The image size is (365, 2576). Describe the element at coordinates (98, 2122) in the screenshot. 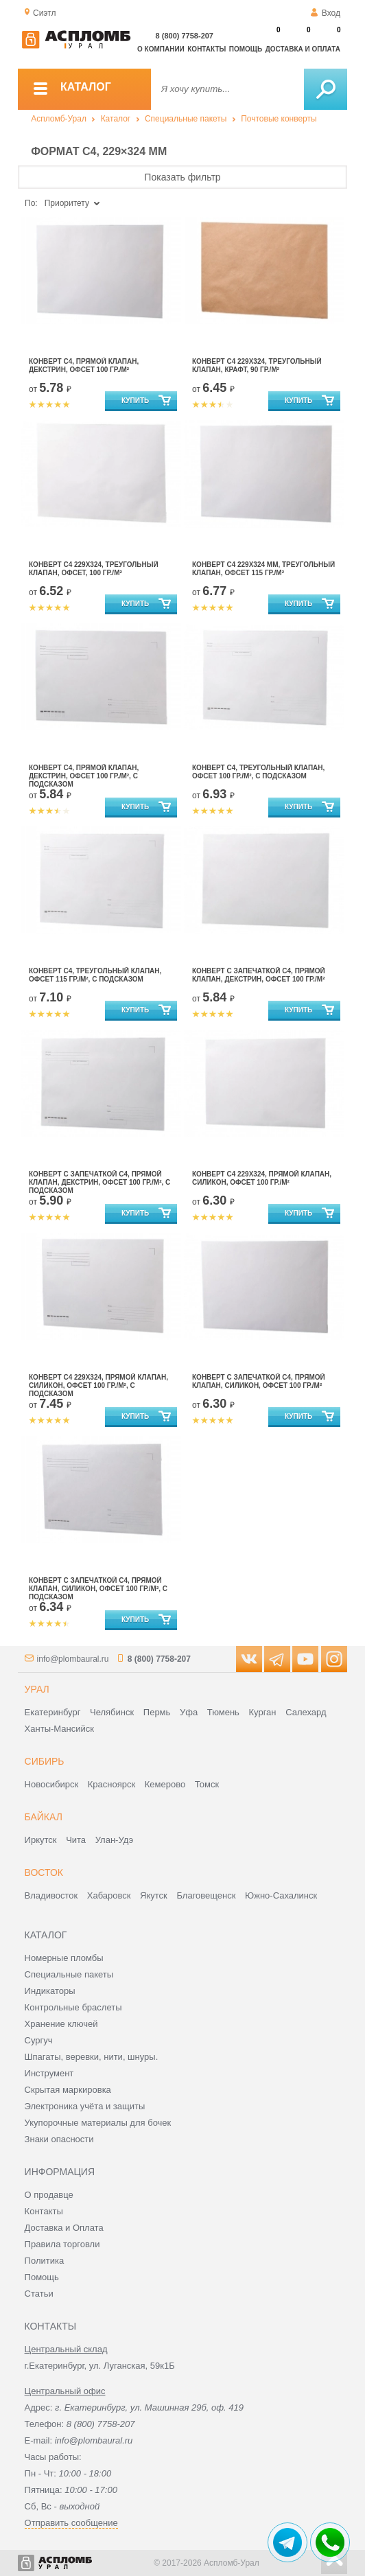

I see `Укупорочные материалы для бочек` at that location.